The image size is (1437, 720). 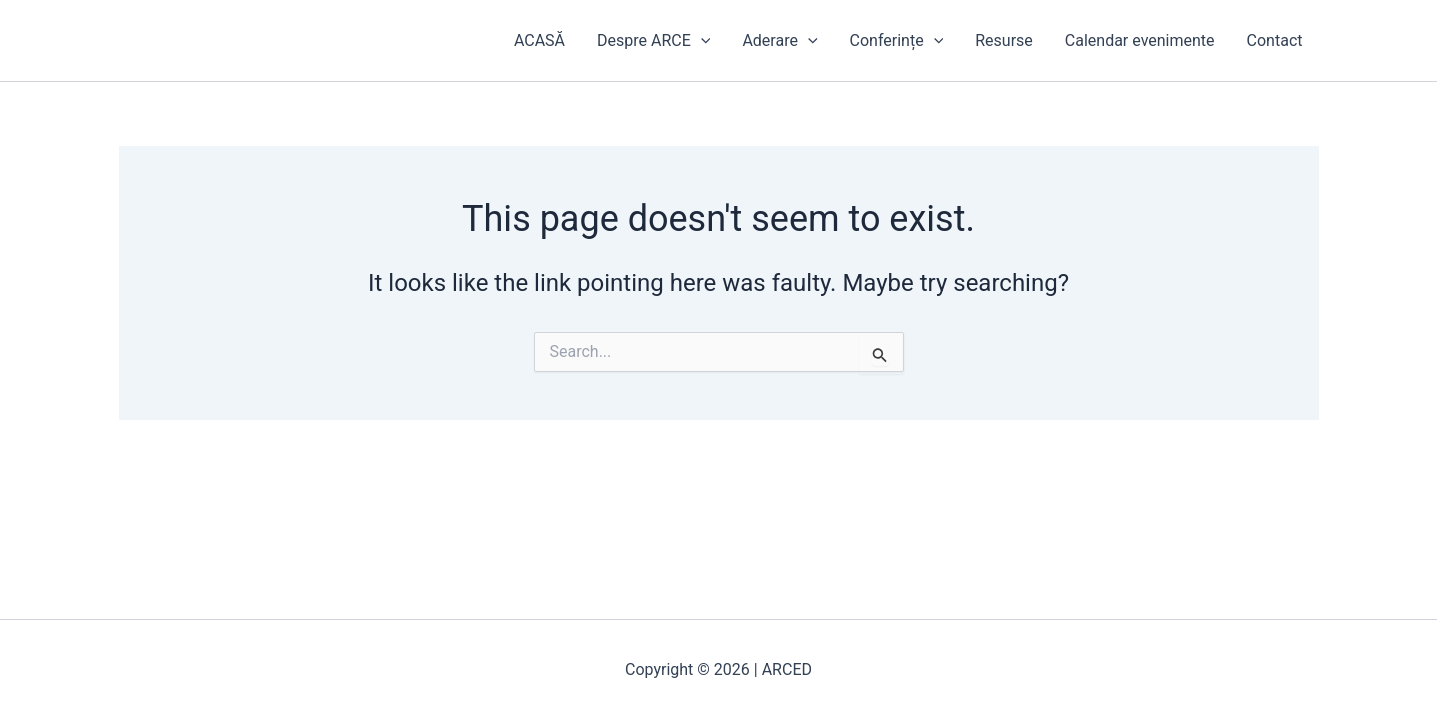 What do you see at coordinates (1004, 40) in the screenshot?
I see `Resurse` at bounding box center [1004, 40].